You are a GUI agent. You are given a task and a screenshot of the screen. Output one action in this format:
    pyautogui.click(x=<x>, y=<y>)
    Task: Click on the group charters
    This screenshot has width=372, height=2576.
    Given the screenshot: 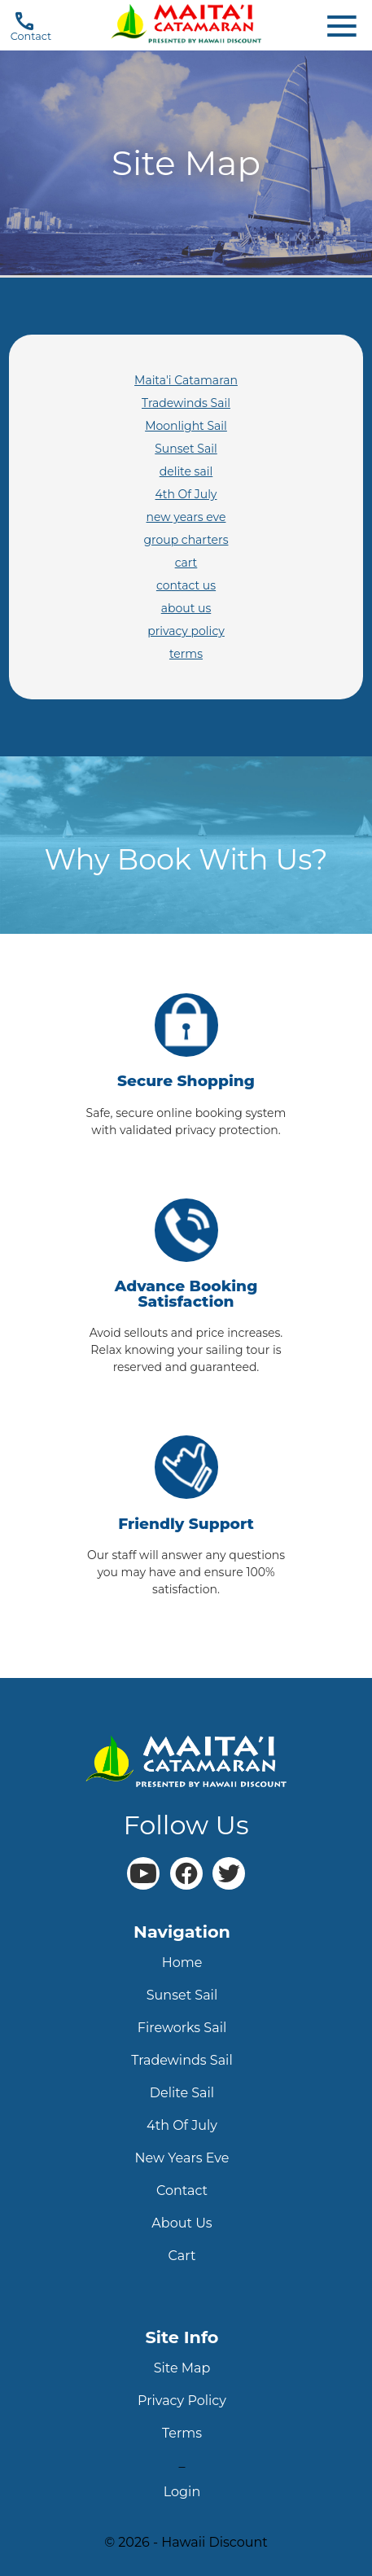 What is the action you would take?
    pyautogui.click(x=185, y=539)
    